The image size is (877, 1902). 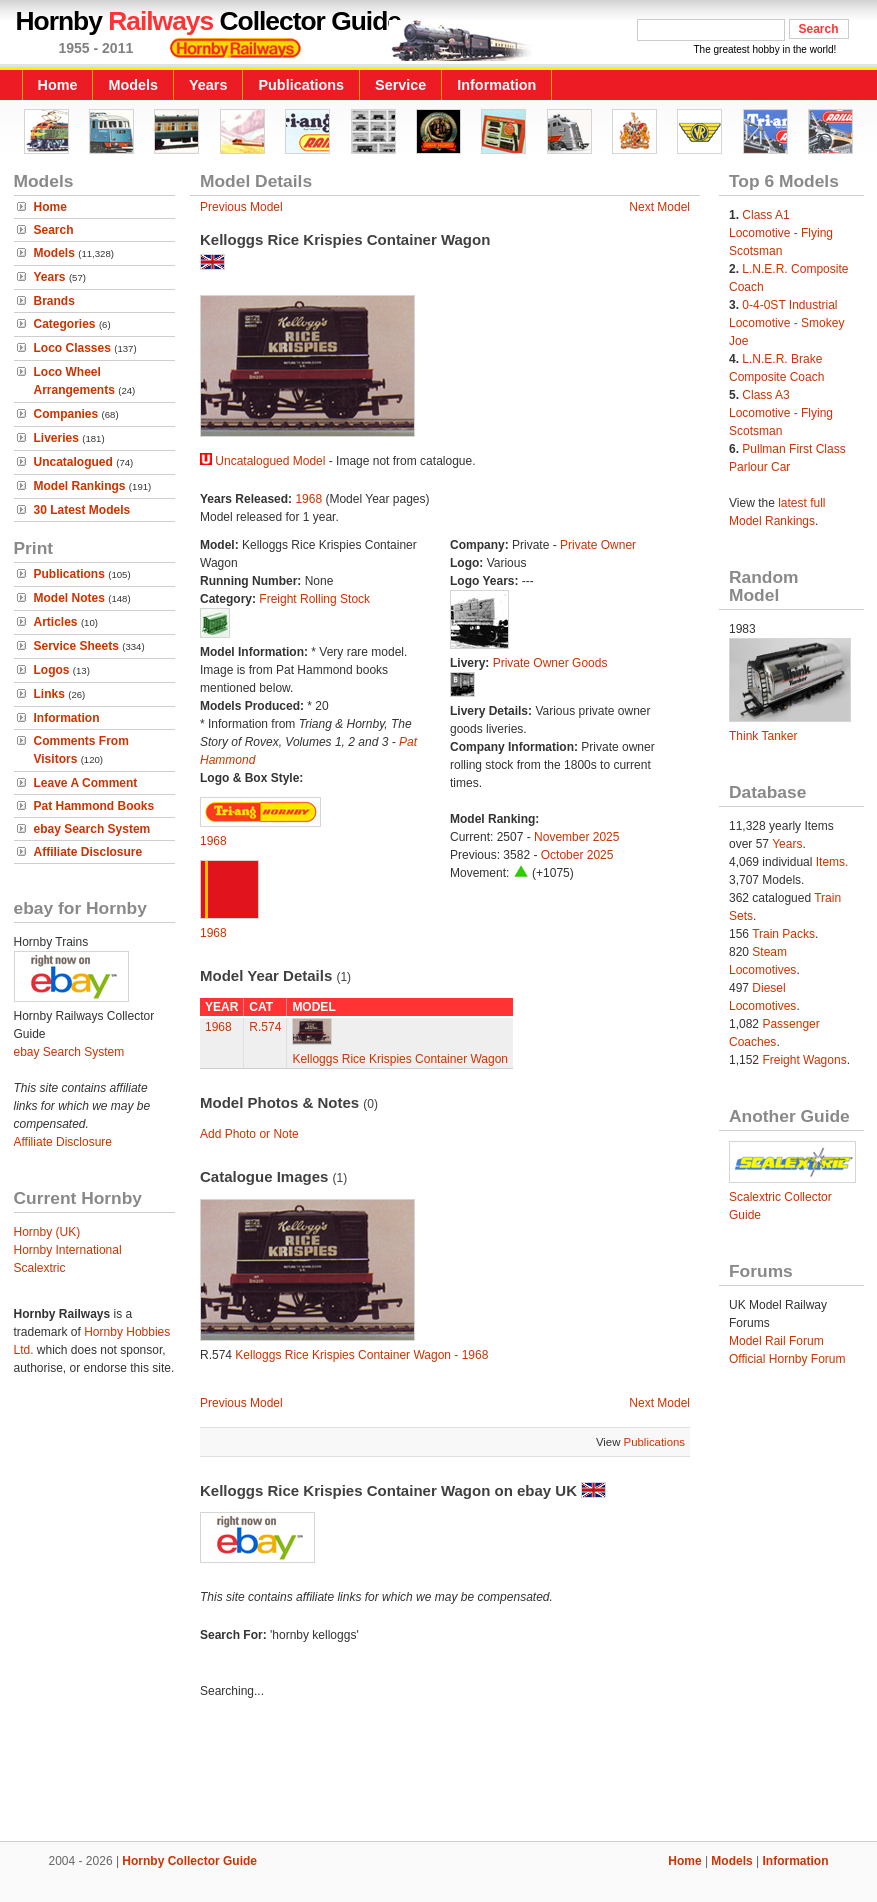 What do you see at coordinates (82, 510) in the screenshot?
I see `30 Latest Models` at bounding box center [82, 510].